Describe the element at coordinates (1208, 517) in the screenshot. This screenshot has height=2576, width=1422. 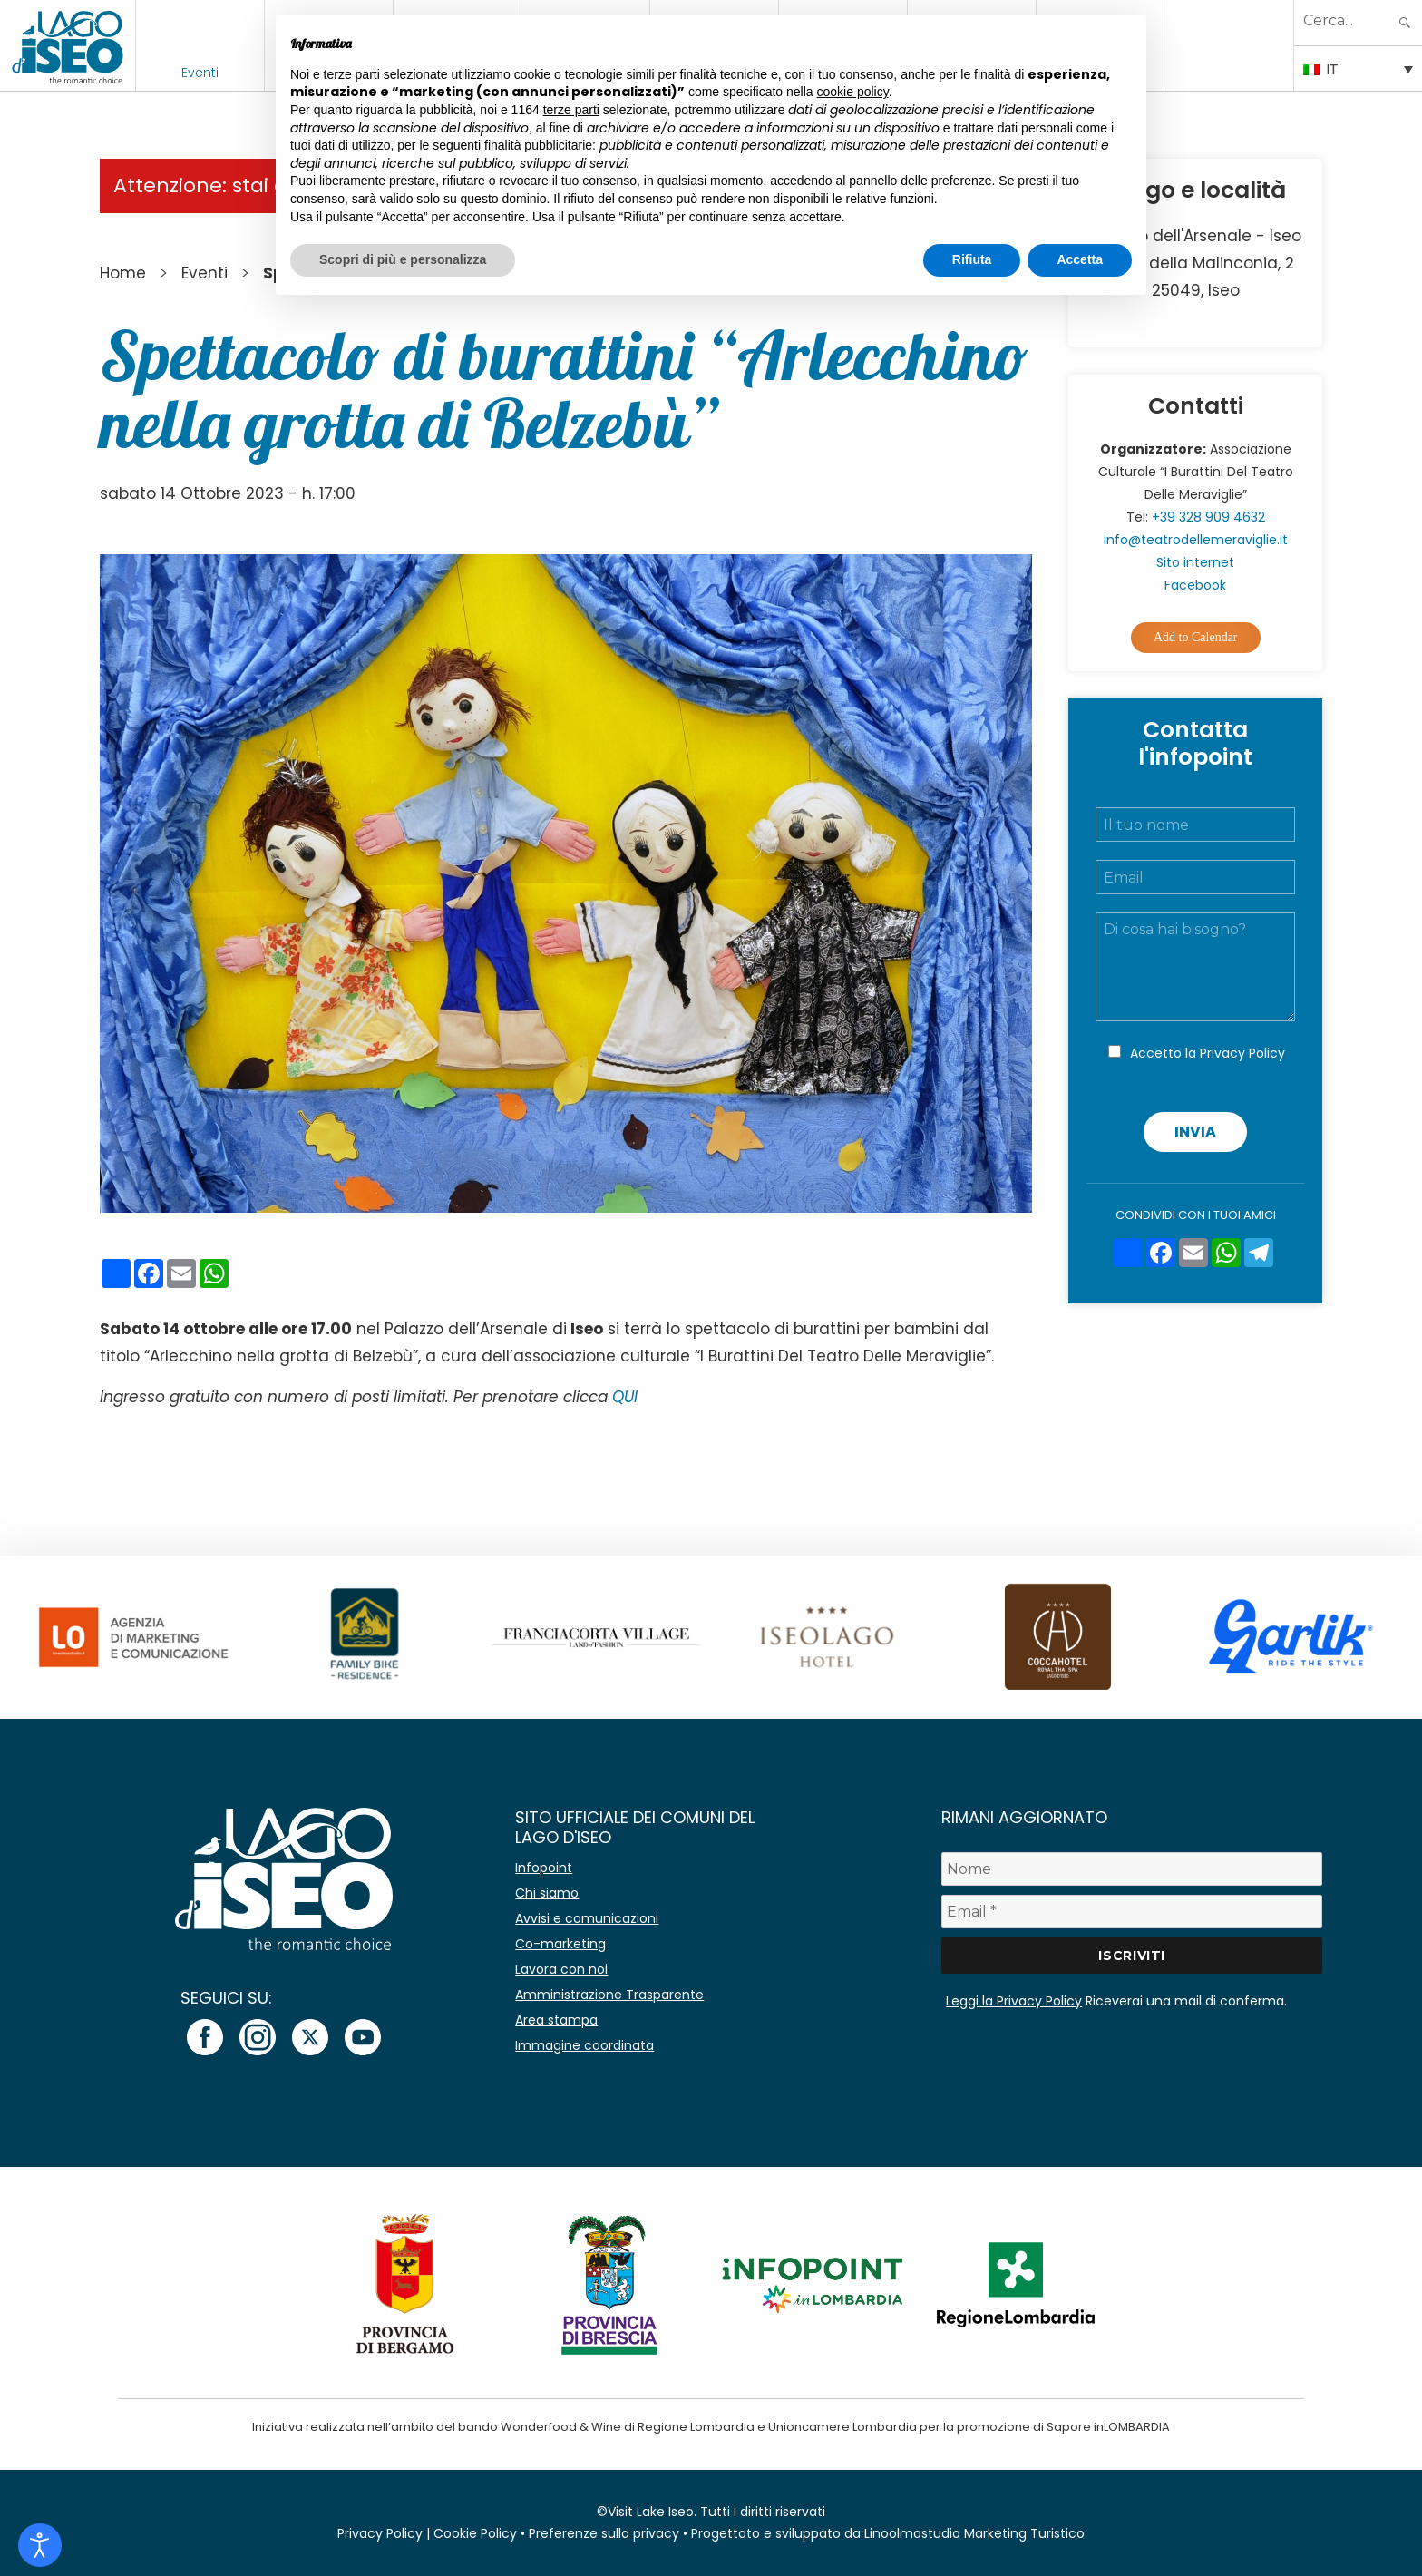
I see `+39 328 909 4632` at that location.